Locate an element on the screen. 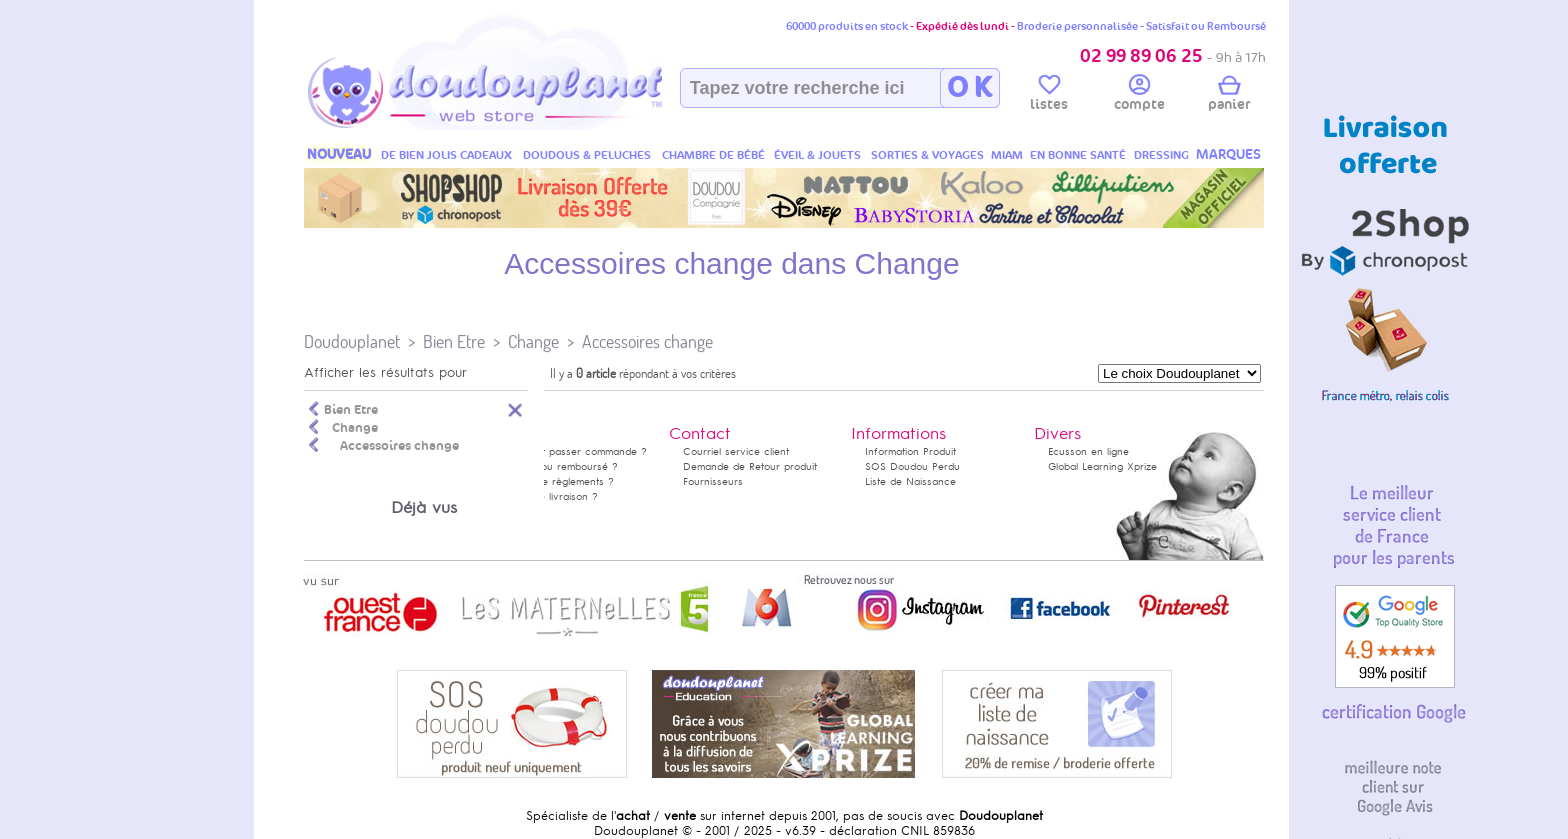  O K is located at coordinates (969, 88).